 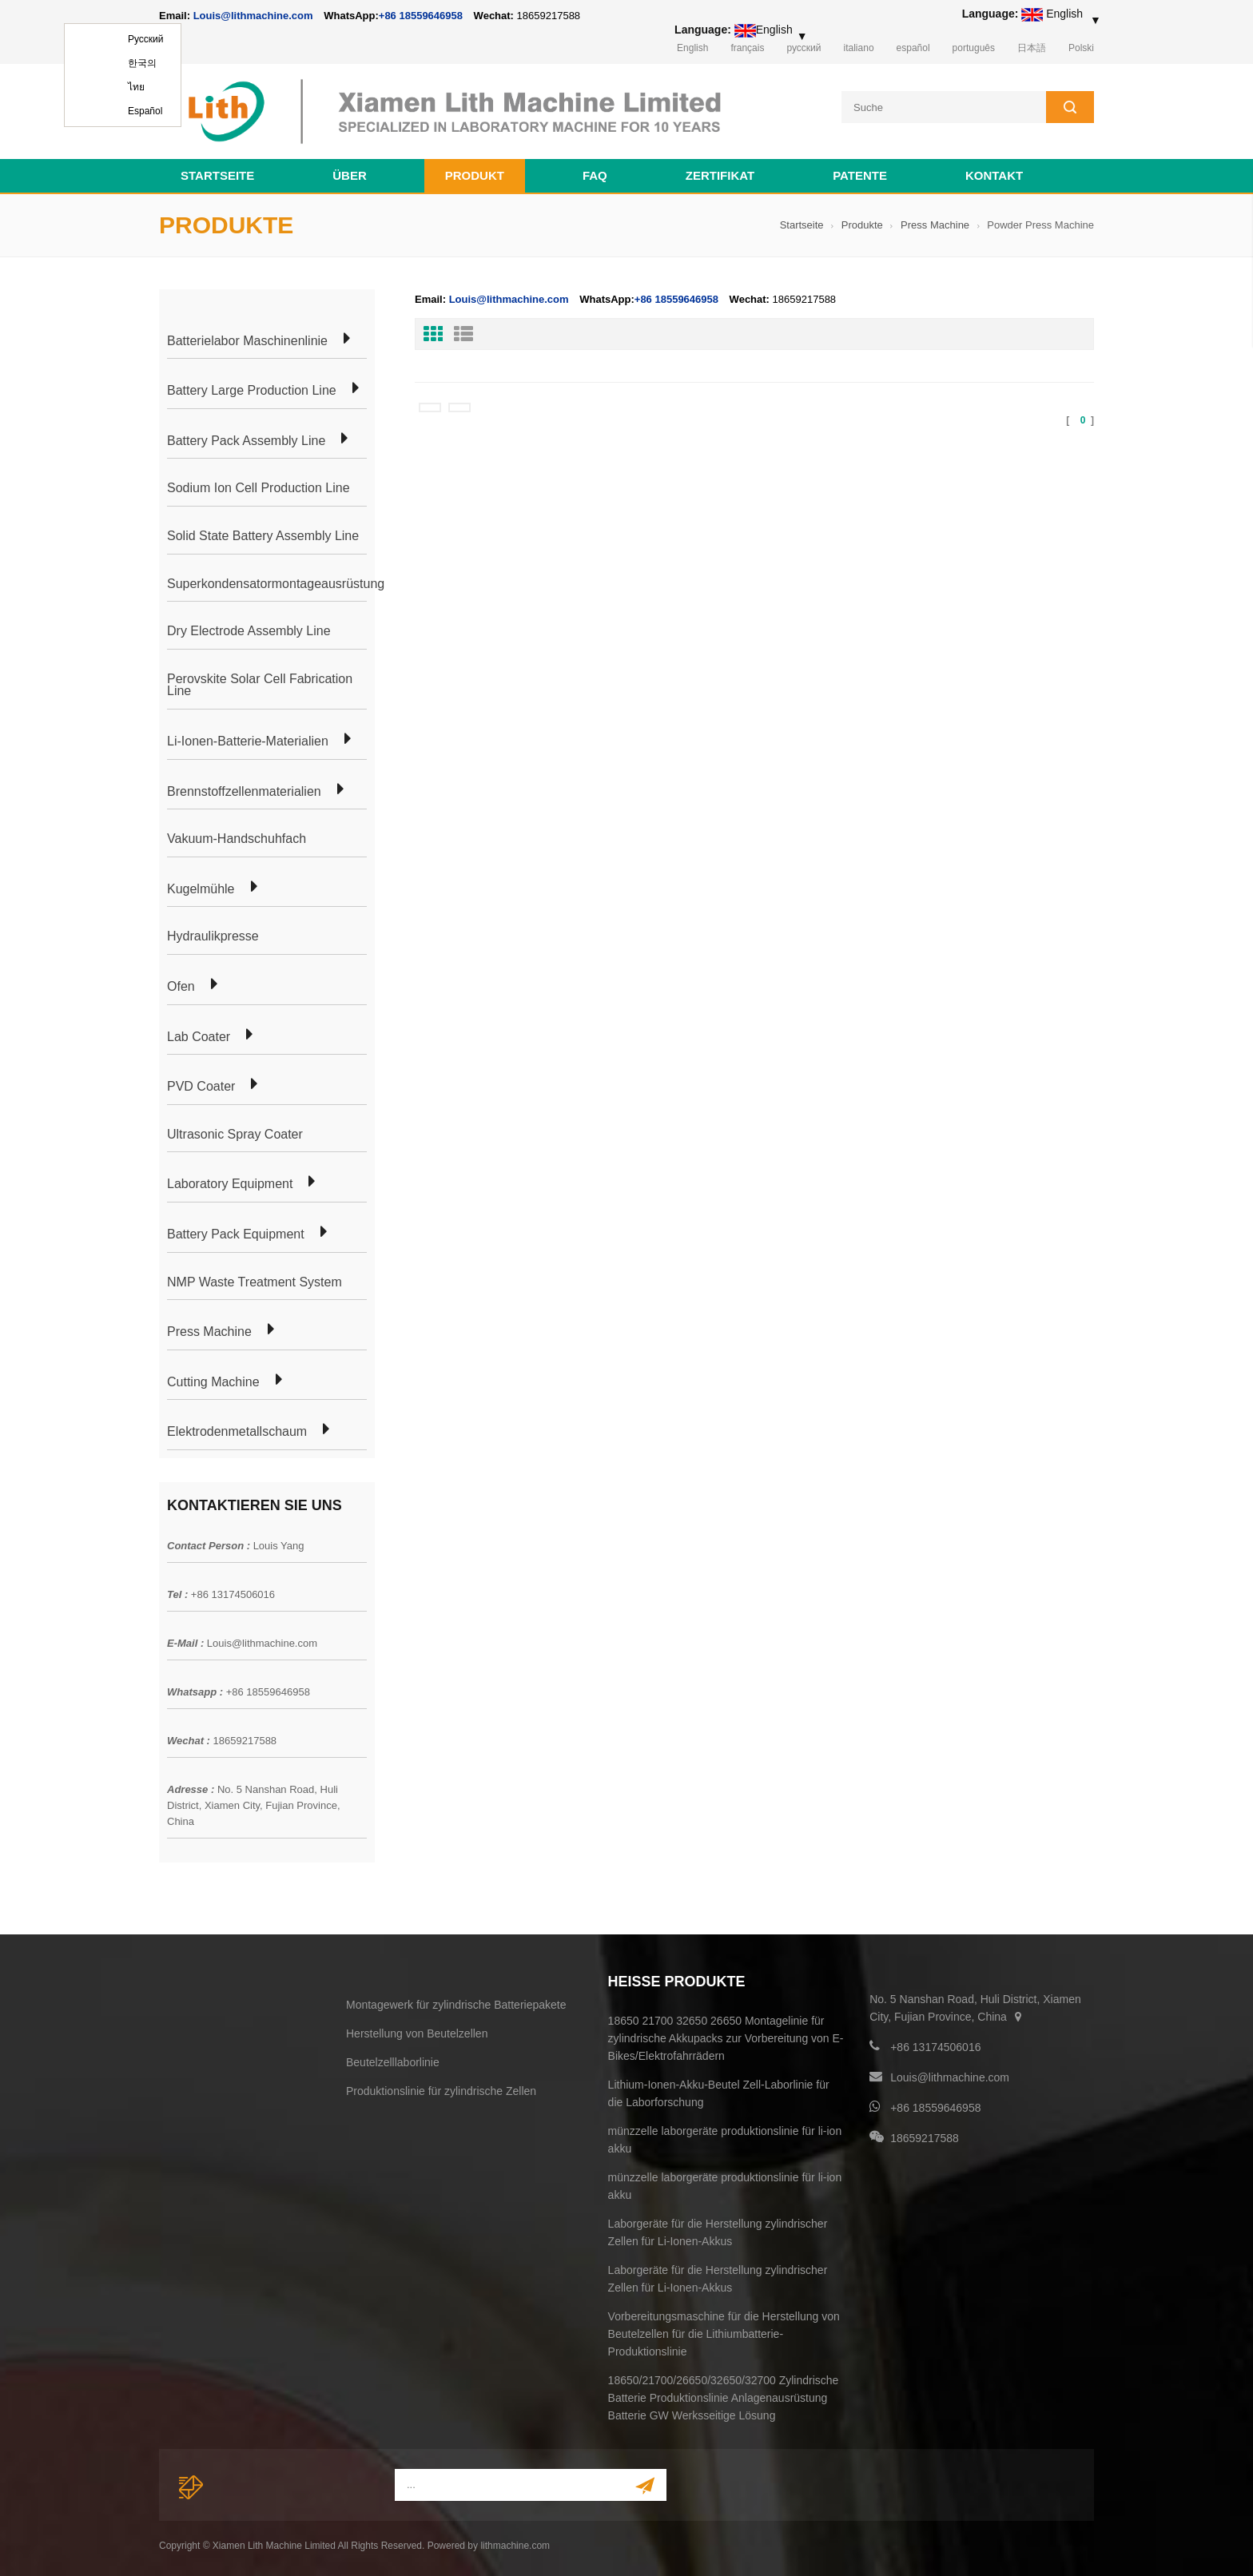 I want to click on Brennstoffzellenmaterialien, so click(x=244, y=789).